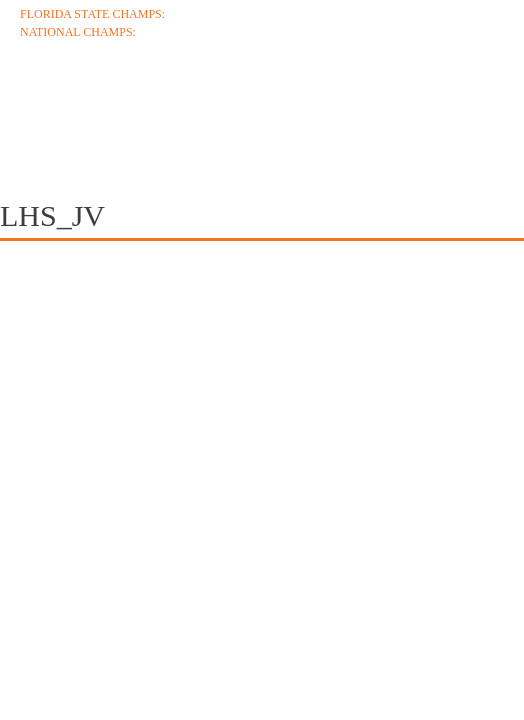 This screenshot has width=524, height=720. Describe the element at coordinates (288, 102) in the screenshot. I see `Schedule` at that location.